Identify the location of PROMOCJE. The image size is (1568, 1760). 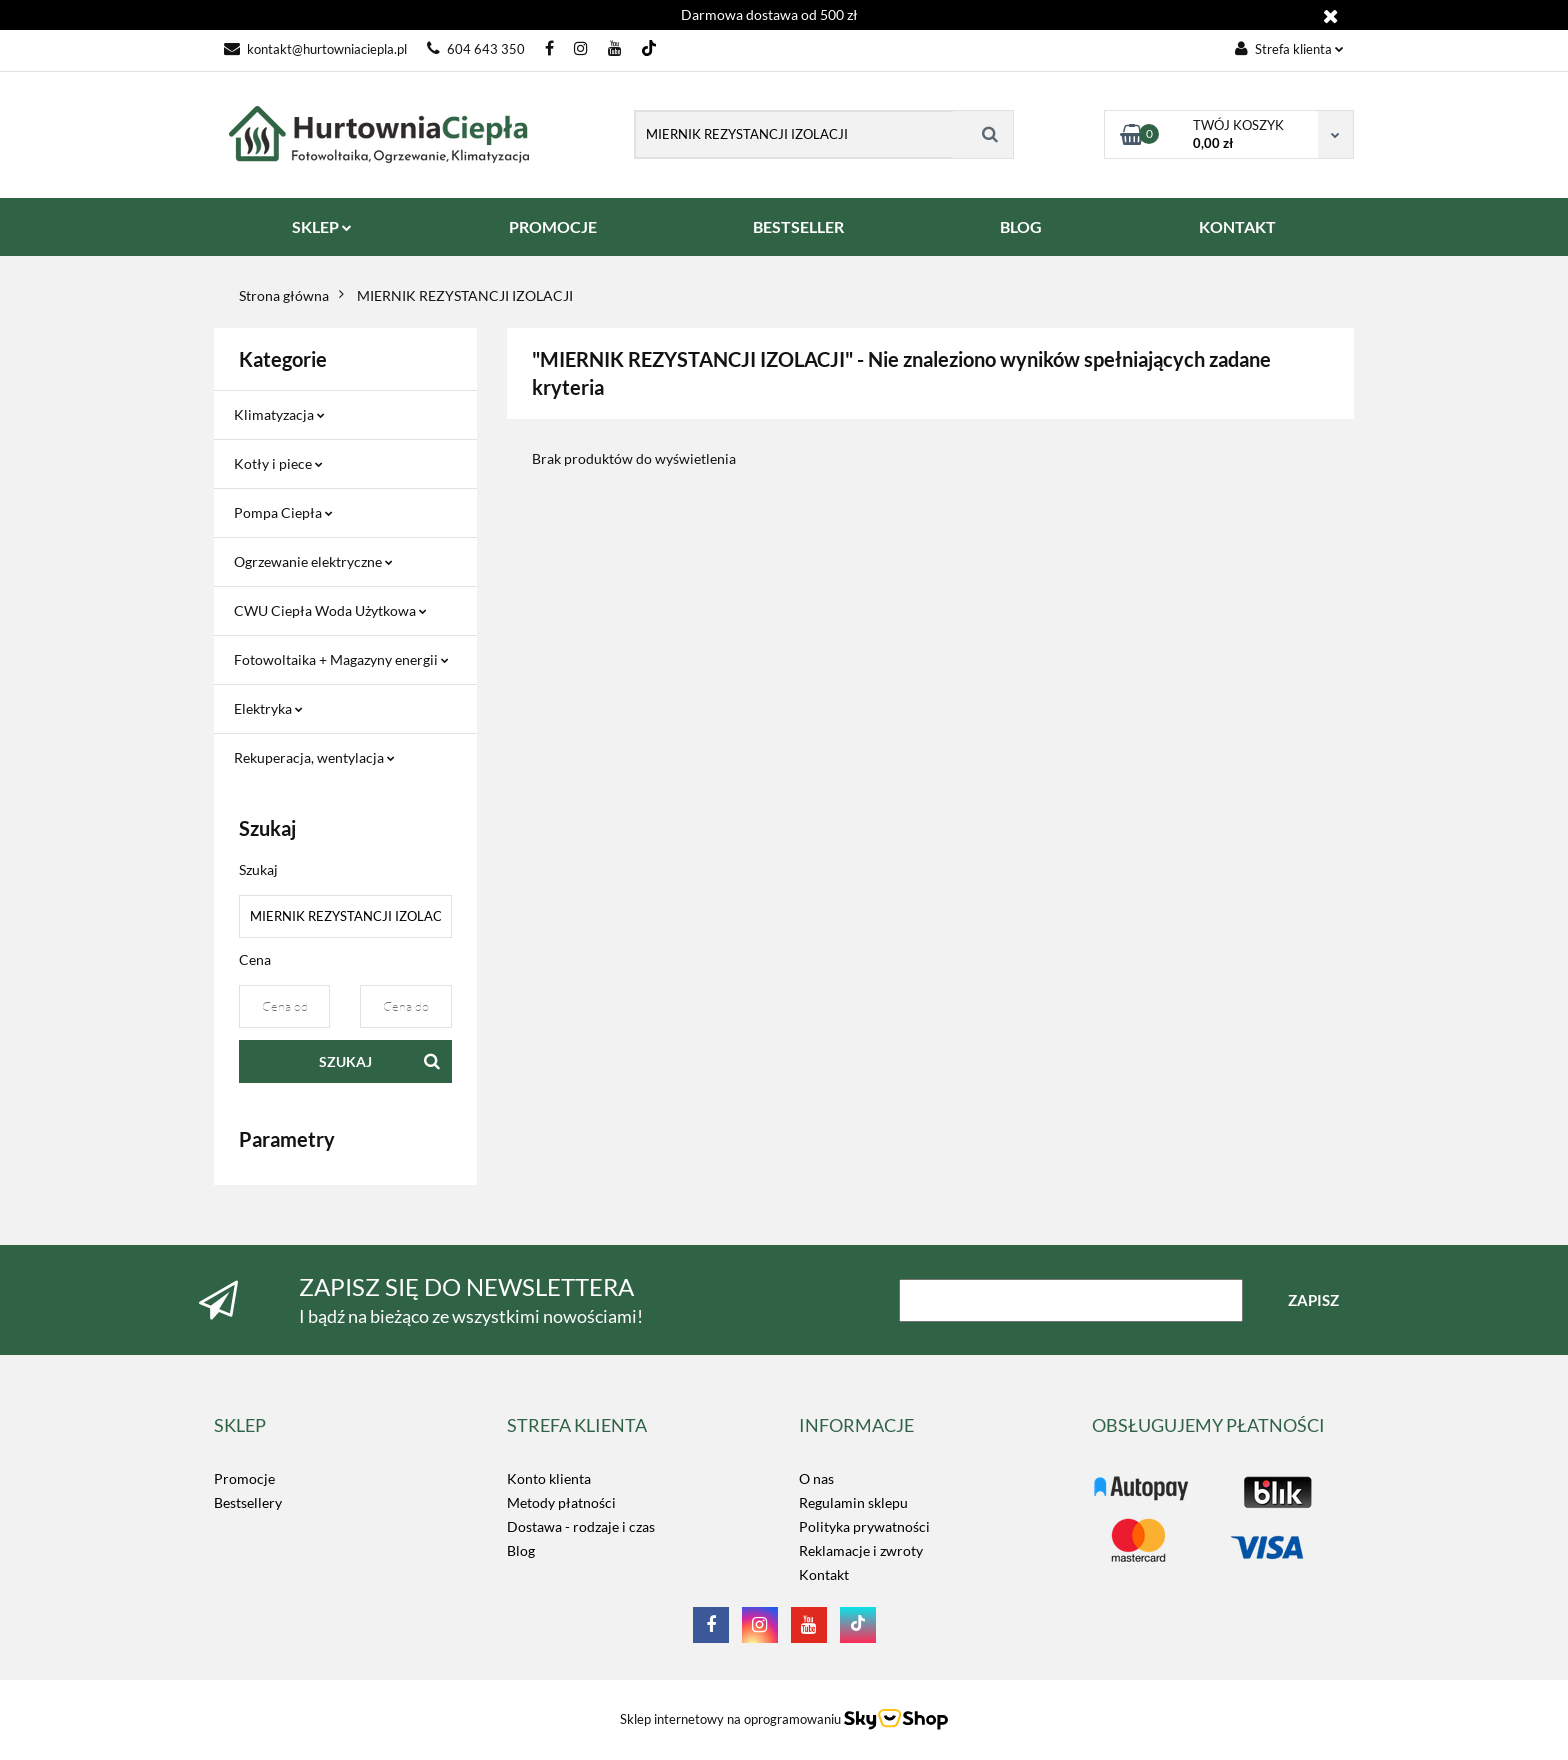
(553, 226).